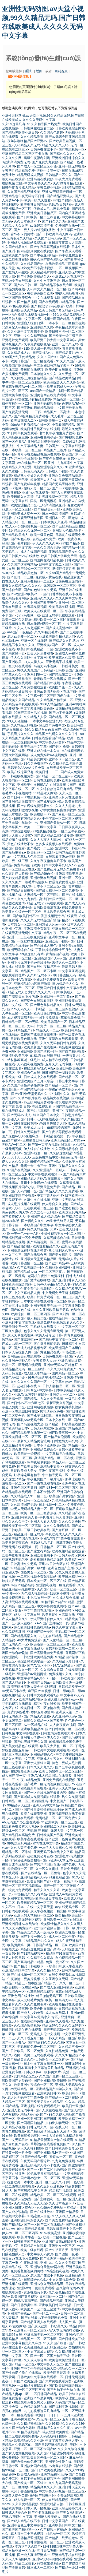 This screenshot has height=2576, width=88. What do you see at coordinates (38, 1183) in the screenshot?
I see `亚州中文无码AV在线观看` at bounding box center [38, 1183].